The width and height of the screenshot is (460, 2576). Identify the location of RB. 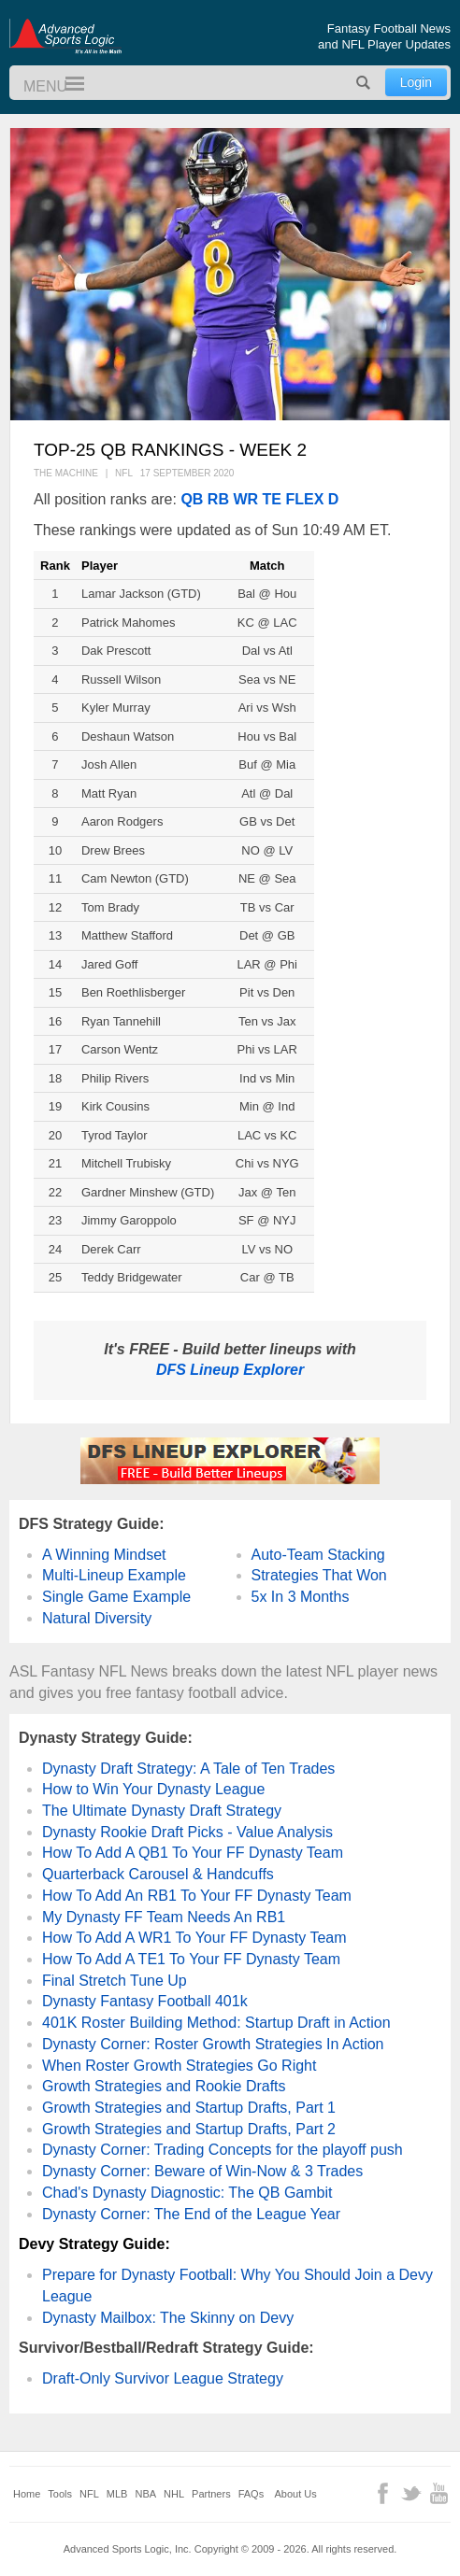
(218, 499).